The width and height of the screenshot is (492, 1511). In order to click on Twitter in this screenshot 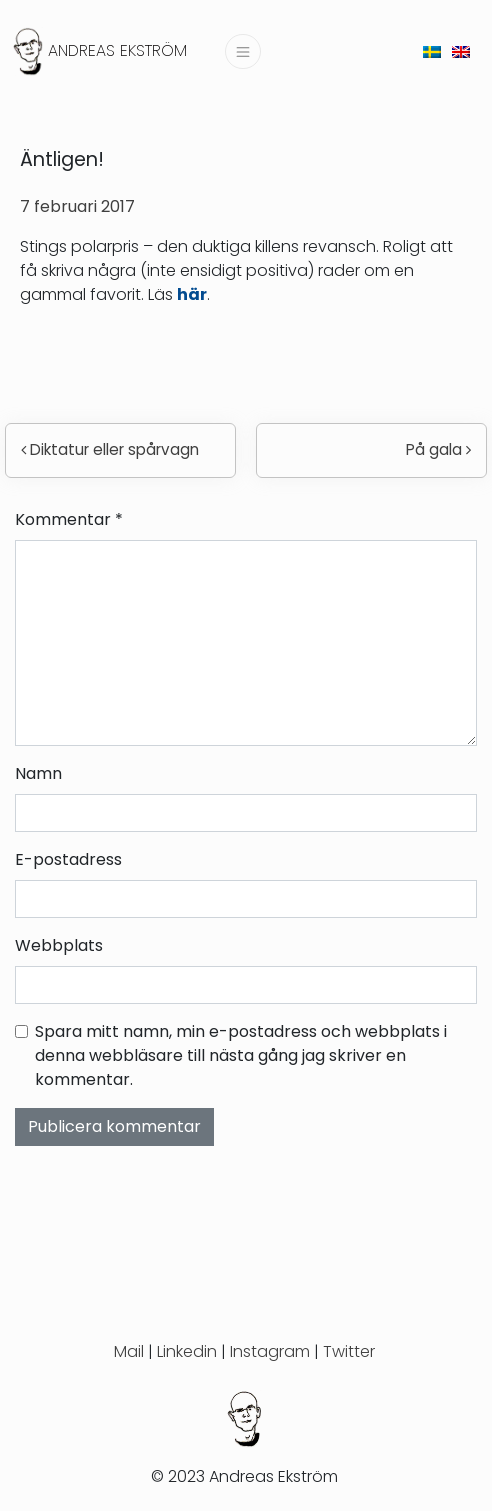, I will do `click(349, 1351)`.